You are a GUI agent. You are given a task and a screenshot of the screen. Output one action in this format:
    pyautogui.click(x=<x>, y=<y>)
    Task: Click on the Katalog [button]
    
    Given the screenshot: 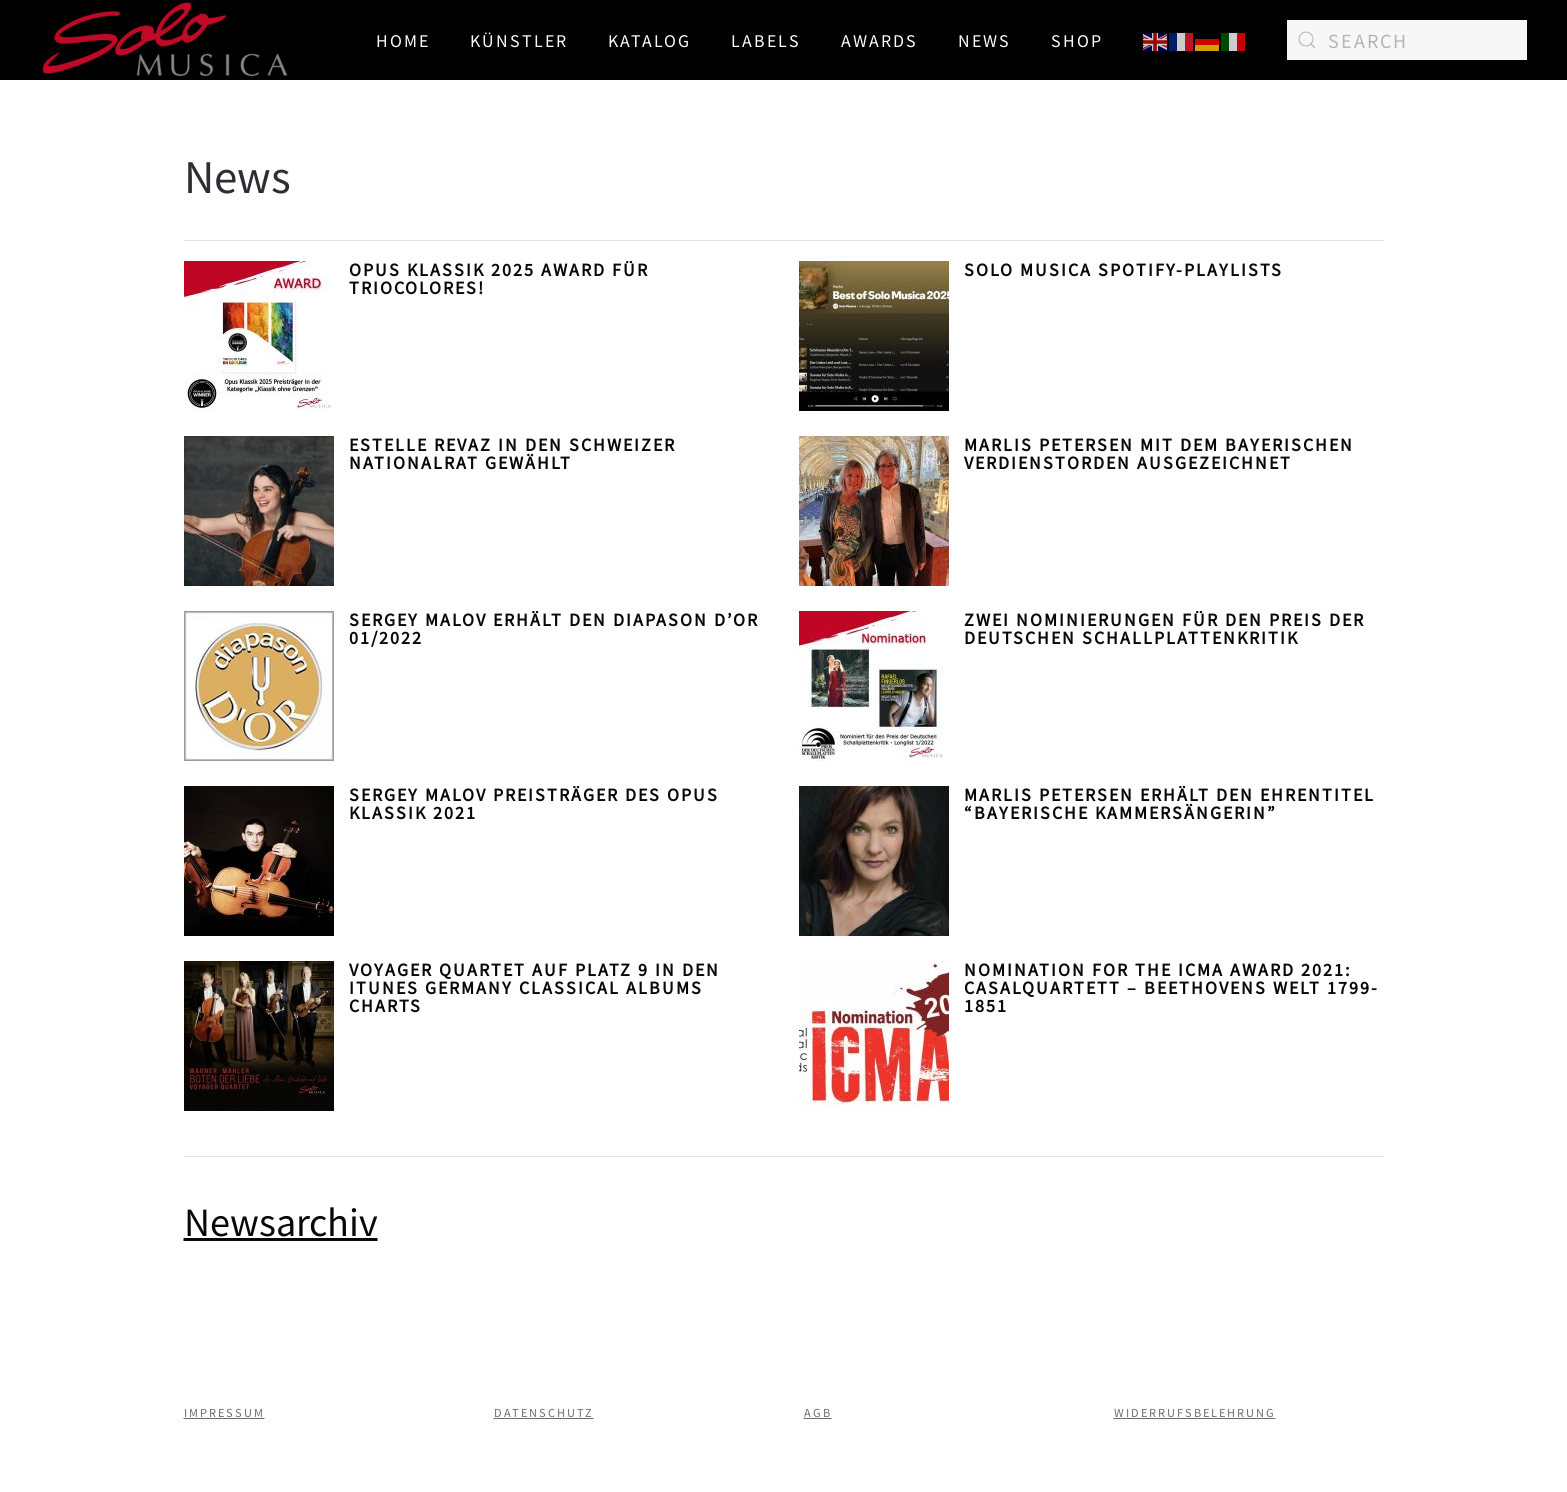 What is the action you would take?
    pyautogui.click(x=649, y=40)
    